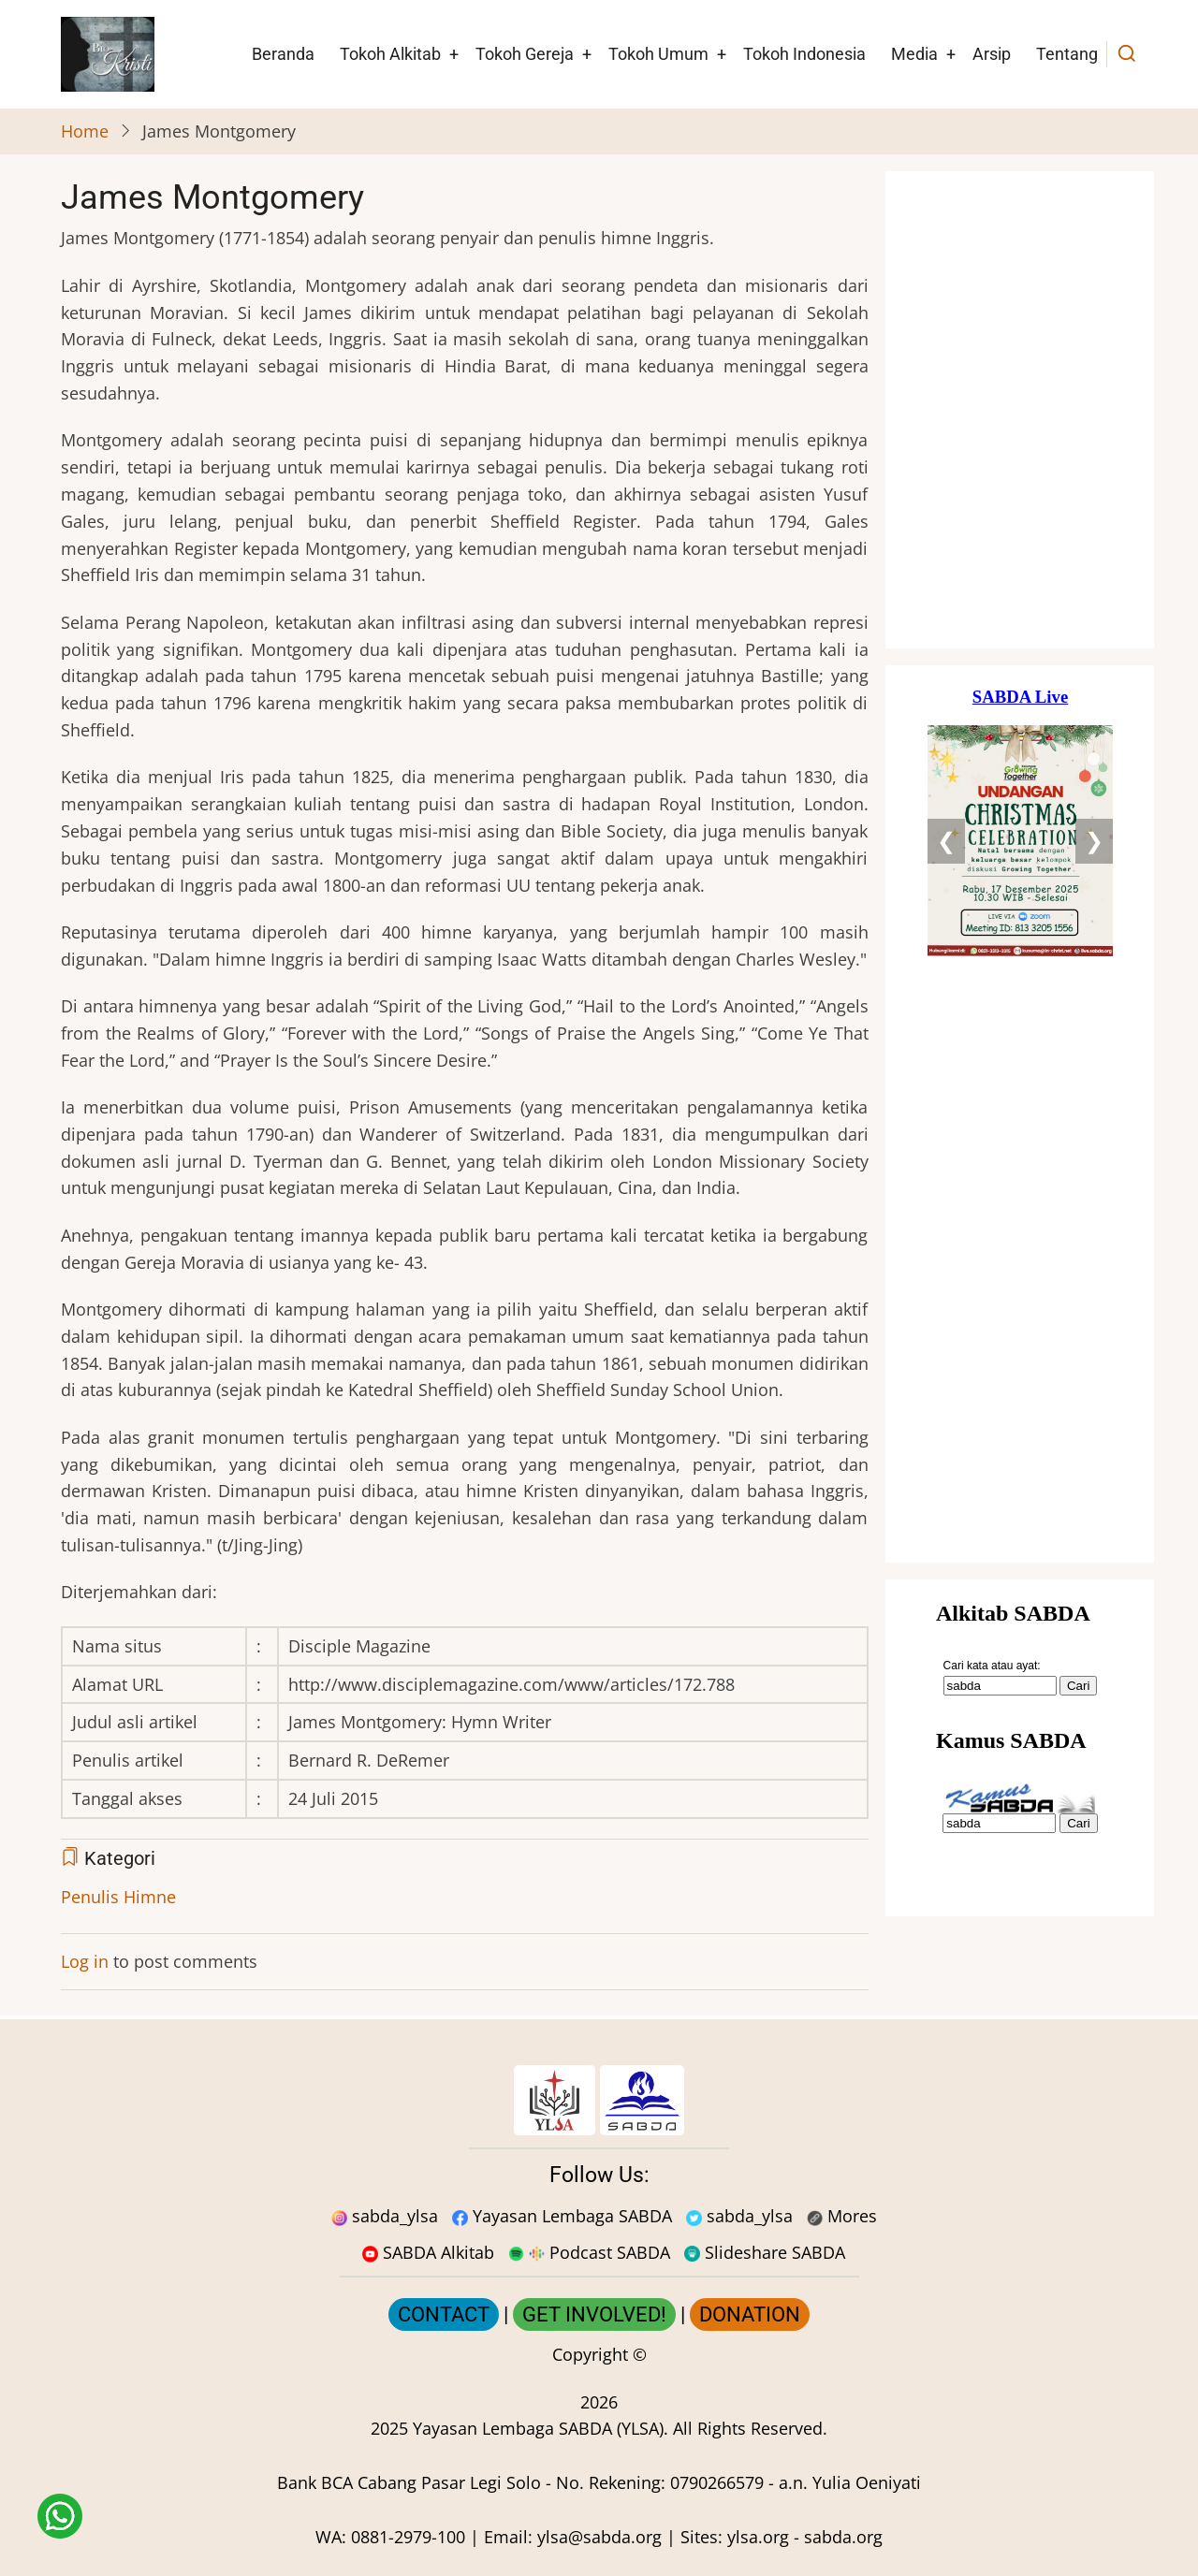 This screenshot has width=1198, height=2576. What do you see at coordinates (428, 2252) in the screenshot?
I see `SABDA Alkitab` at bounding box center [428, 2252].